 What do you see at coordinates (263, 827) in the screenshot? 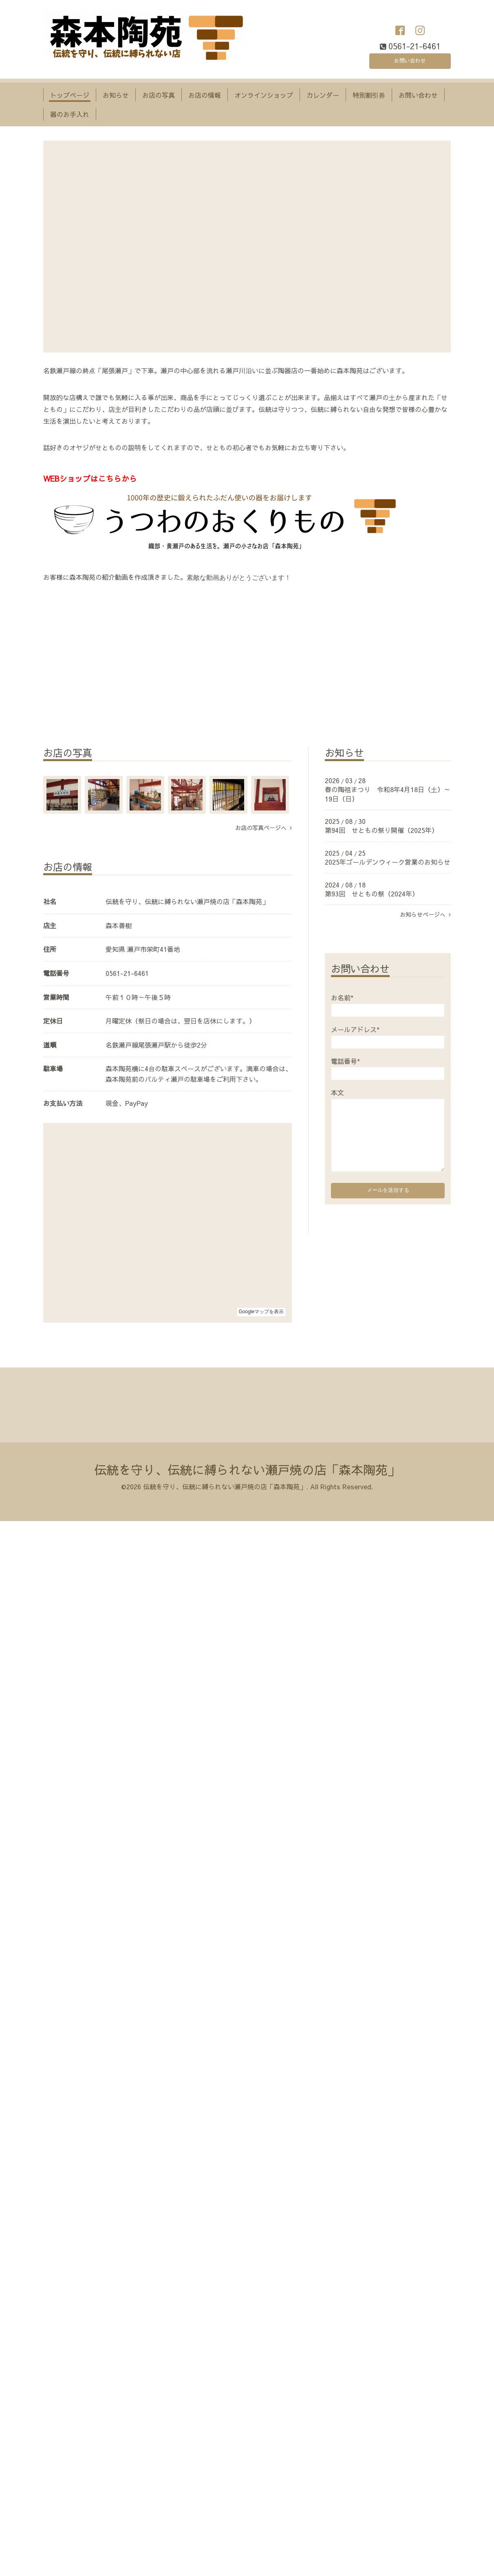
I see `お店の写真ページへ` at bounding box center [263, 827].